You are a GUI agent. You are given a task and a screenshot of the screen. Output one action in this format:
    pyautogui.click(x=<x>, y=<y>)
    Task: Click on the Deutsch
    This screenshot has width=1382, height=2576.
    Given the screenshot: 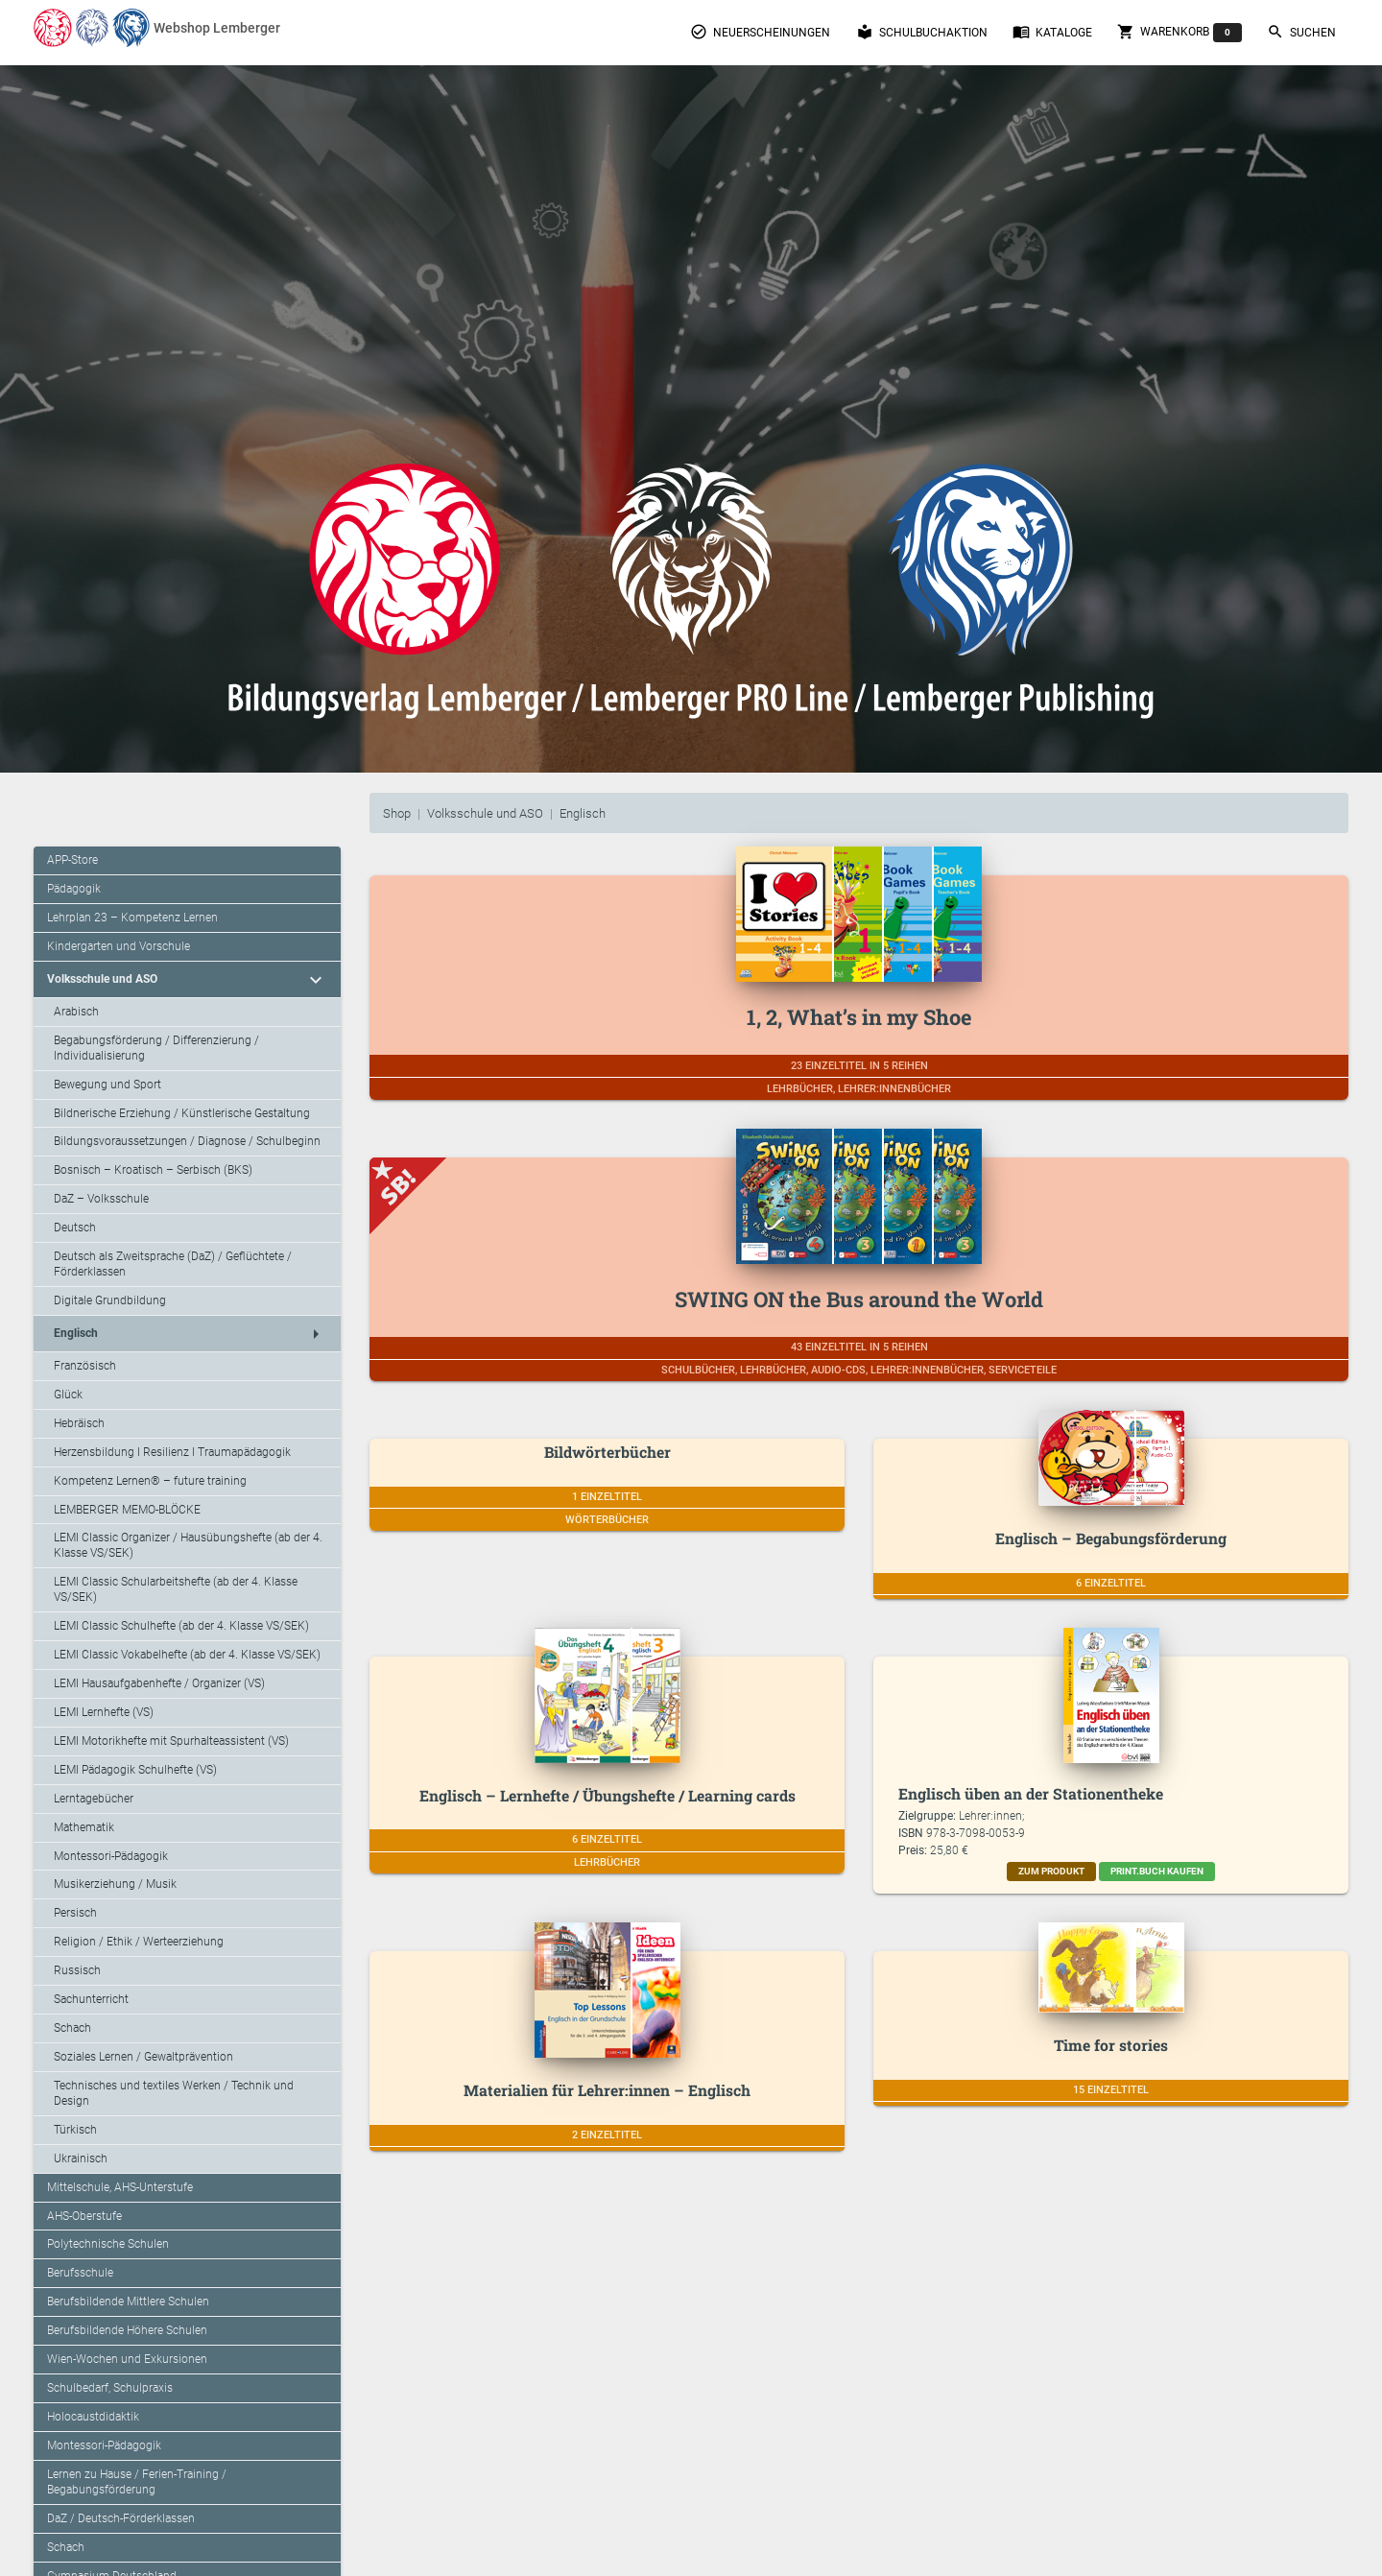 What is the action you would take?
    pyautogui.click(x=75, y=1227)
    